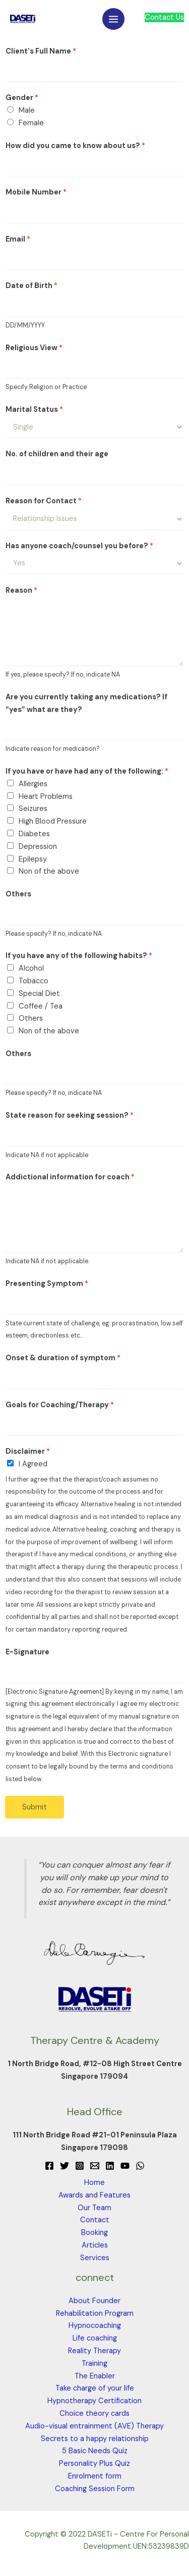 The image size is (189, 2576). I want to click on Marital Status, so click(34, 409).